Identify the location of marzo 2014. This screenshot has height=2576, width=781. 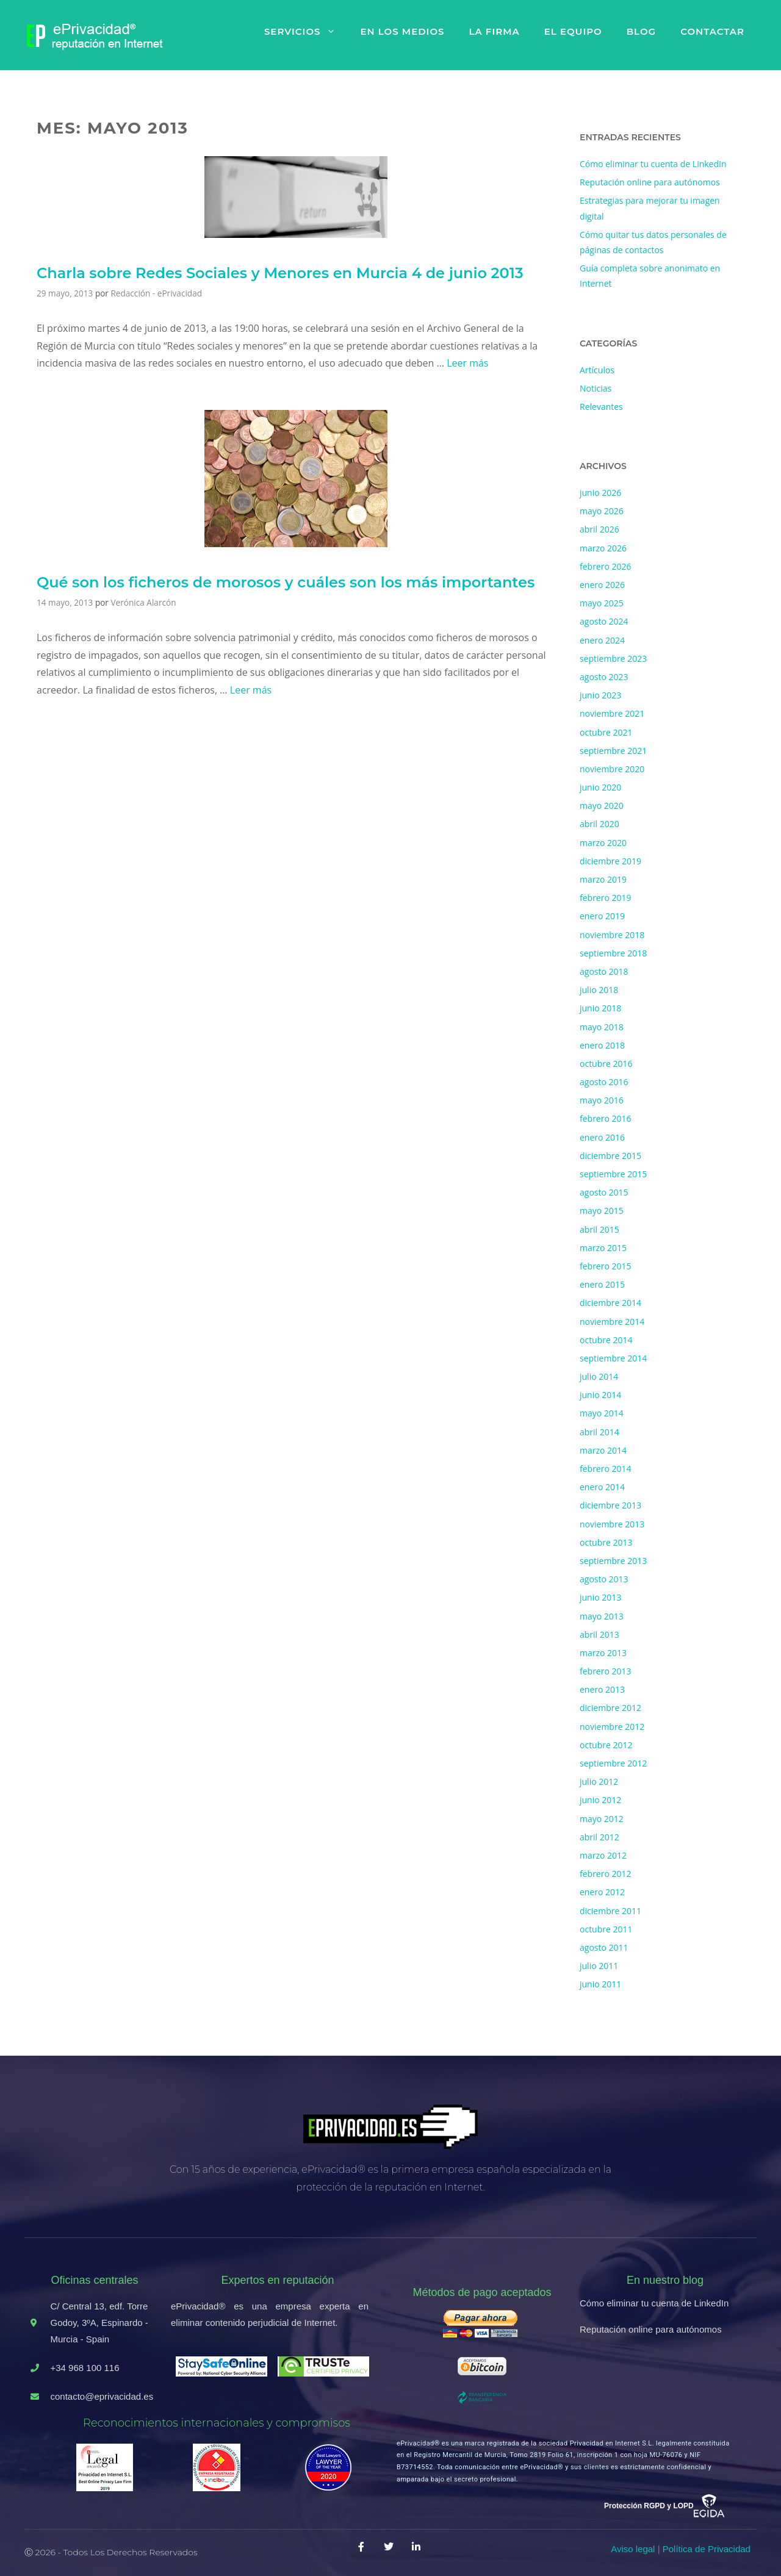
(603, 1450).